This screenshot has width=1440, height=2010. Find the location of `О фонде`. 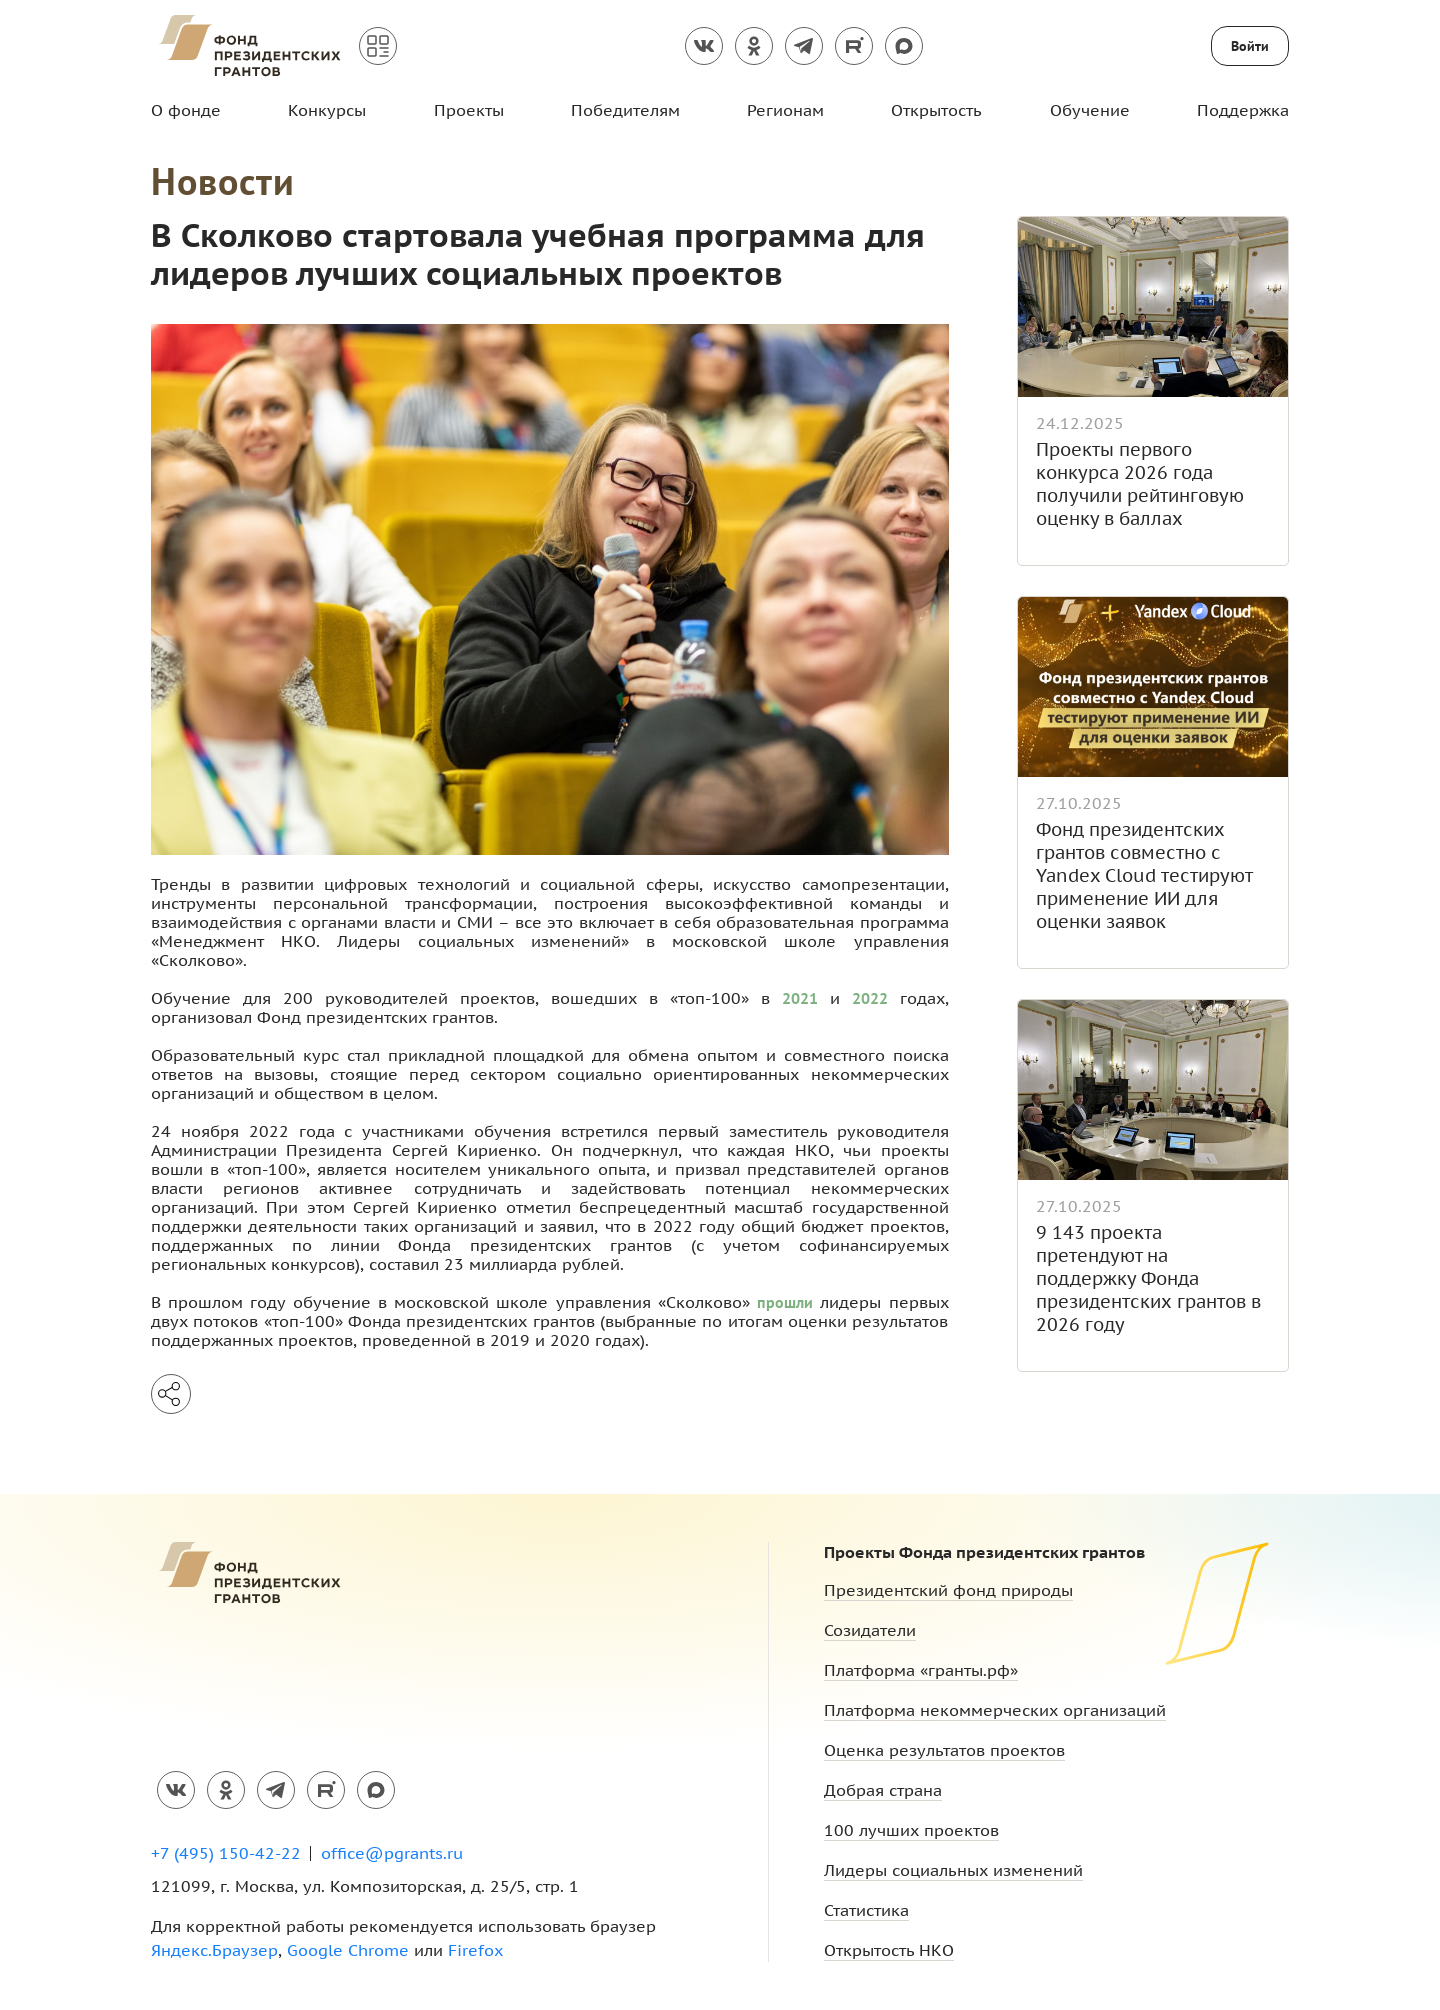

О фонде is located at coordinates (186, 110).